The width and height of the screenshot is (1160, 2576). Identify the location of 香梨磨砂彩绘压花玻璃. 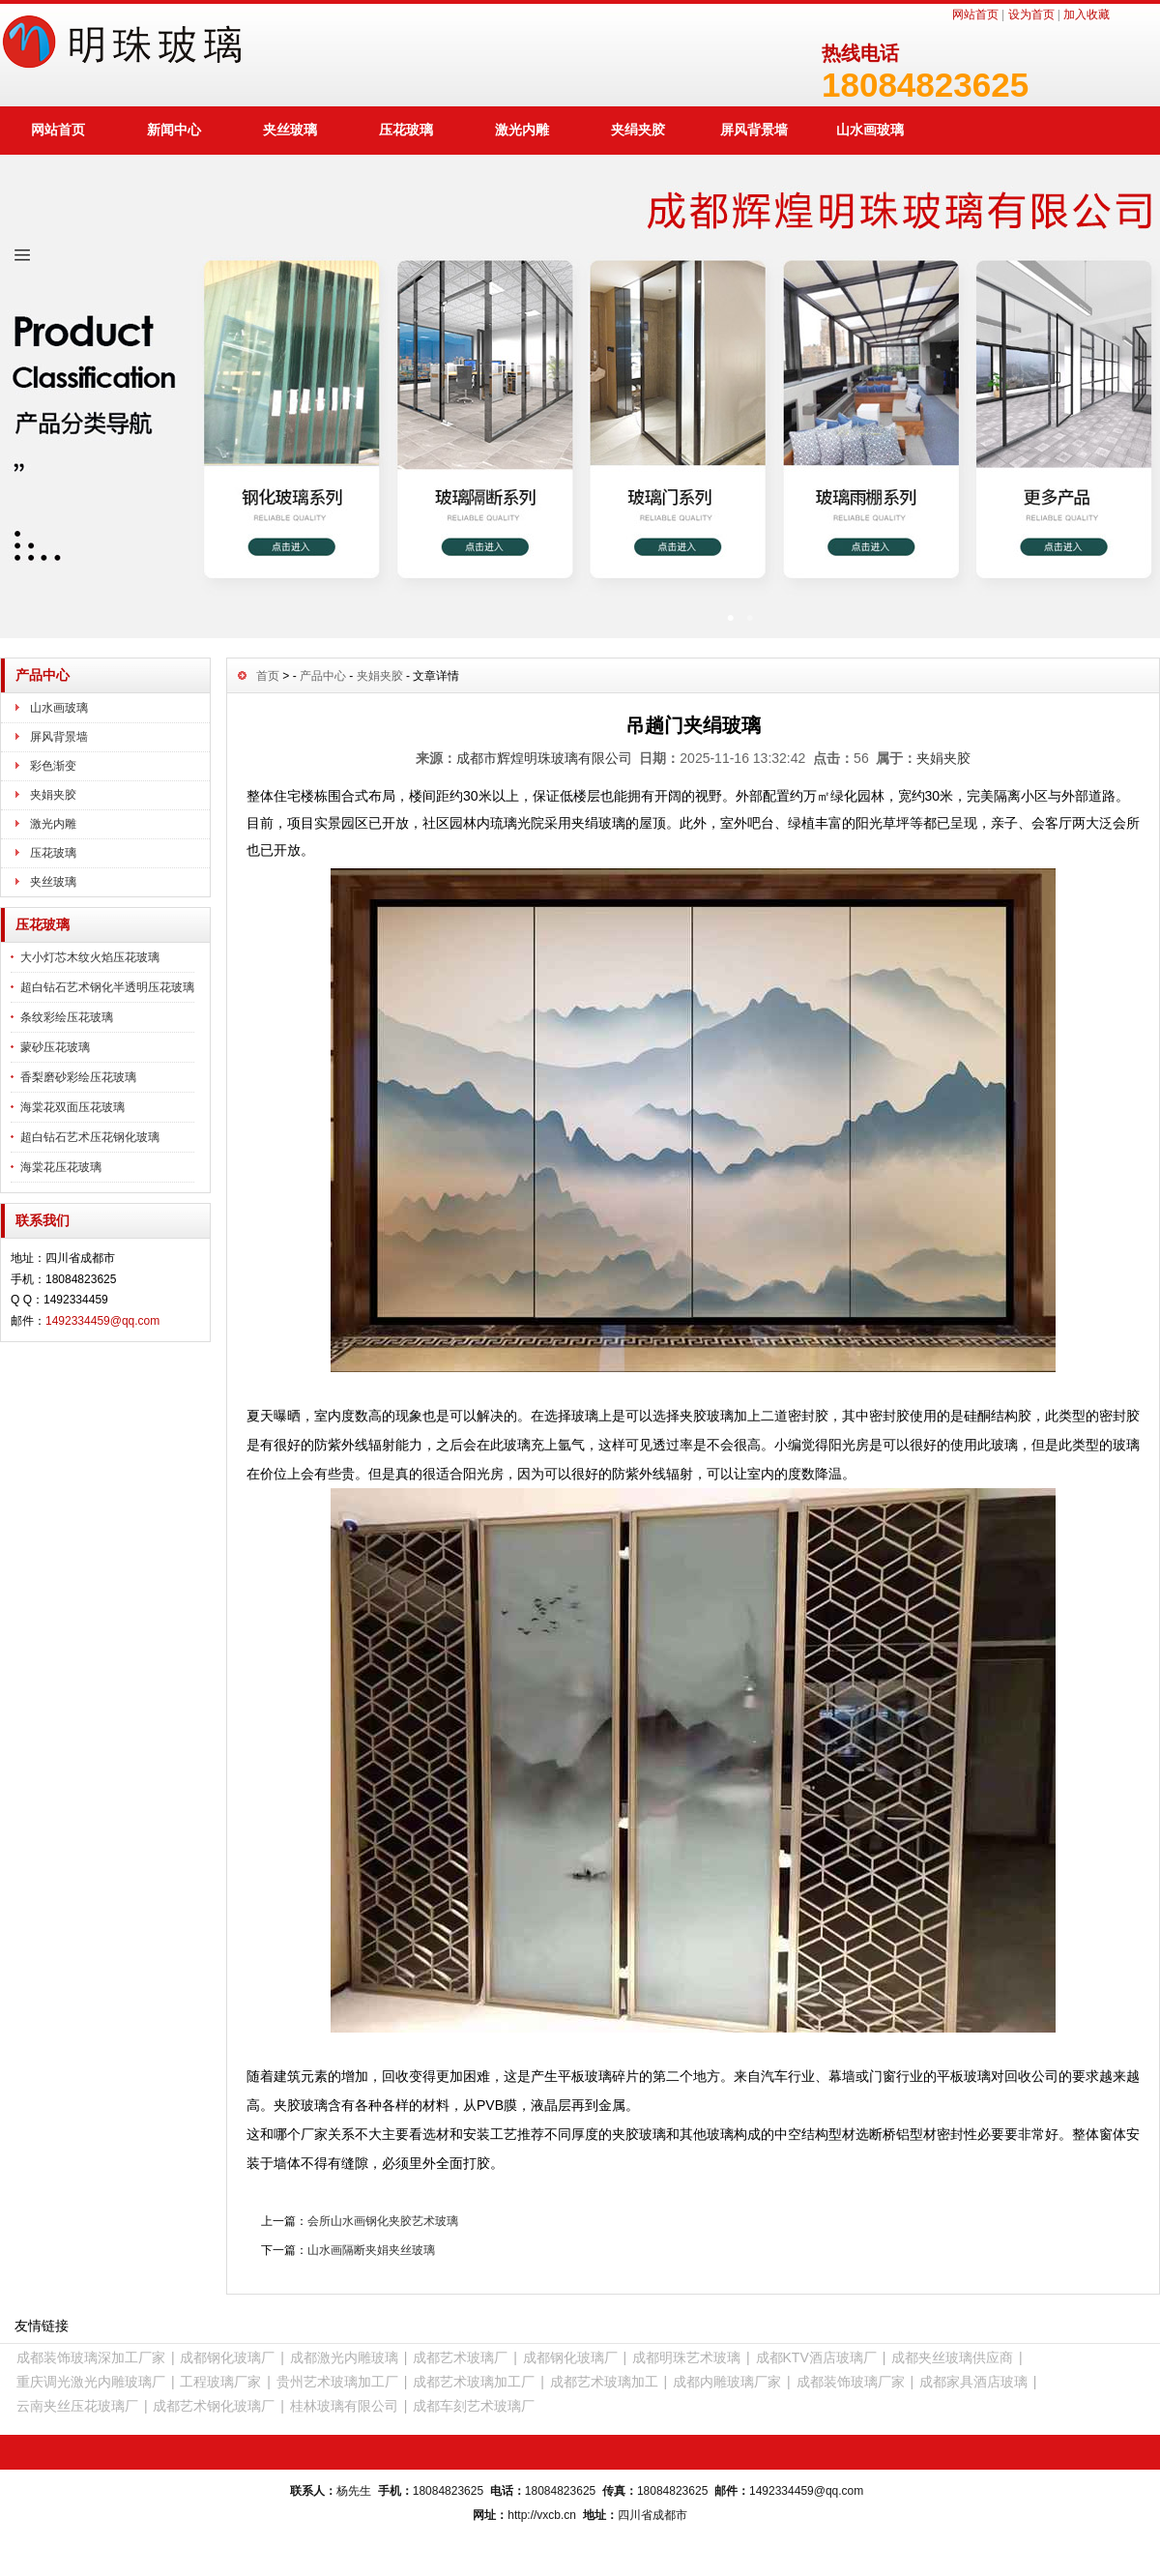
(78, 1077).